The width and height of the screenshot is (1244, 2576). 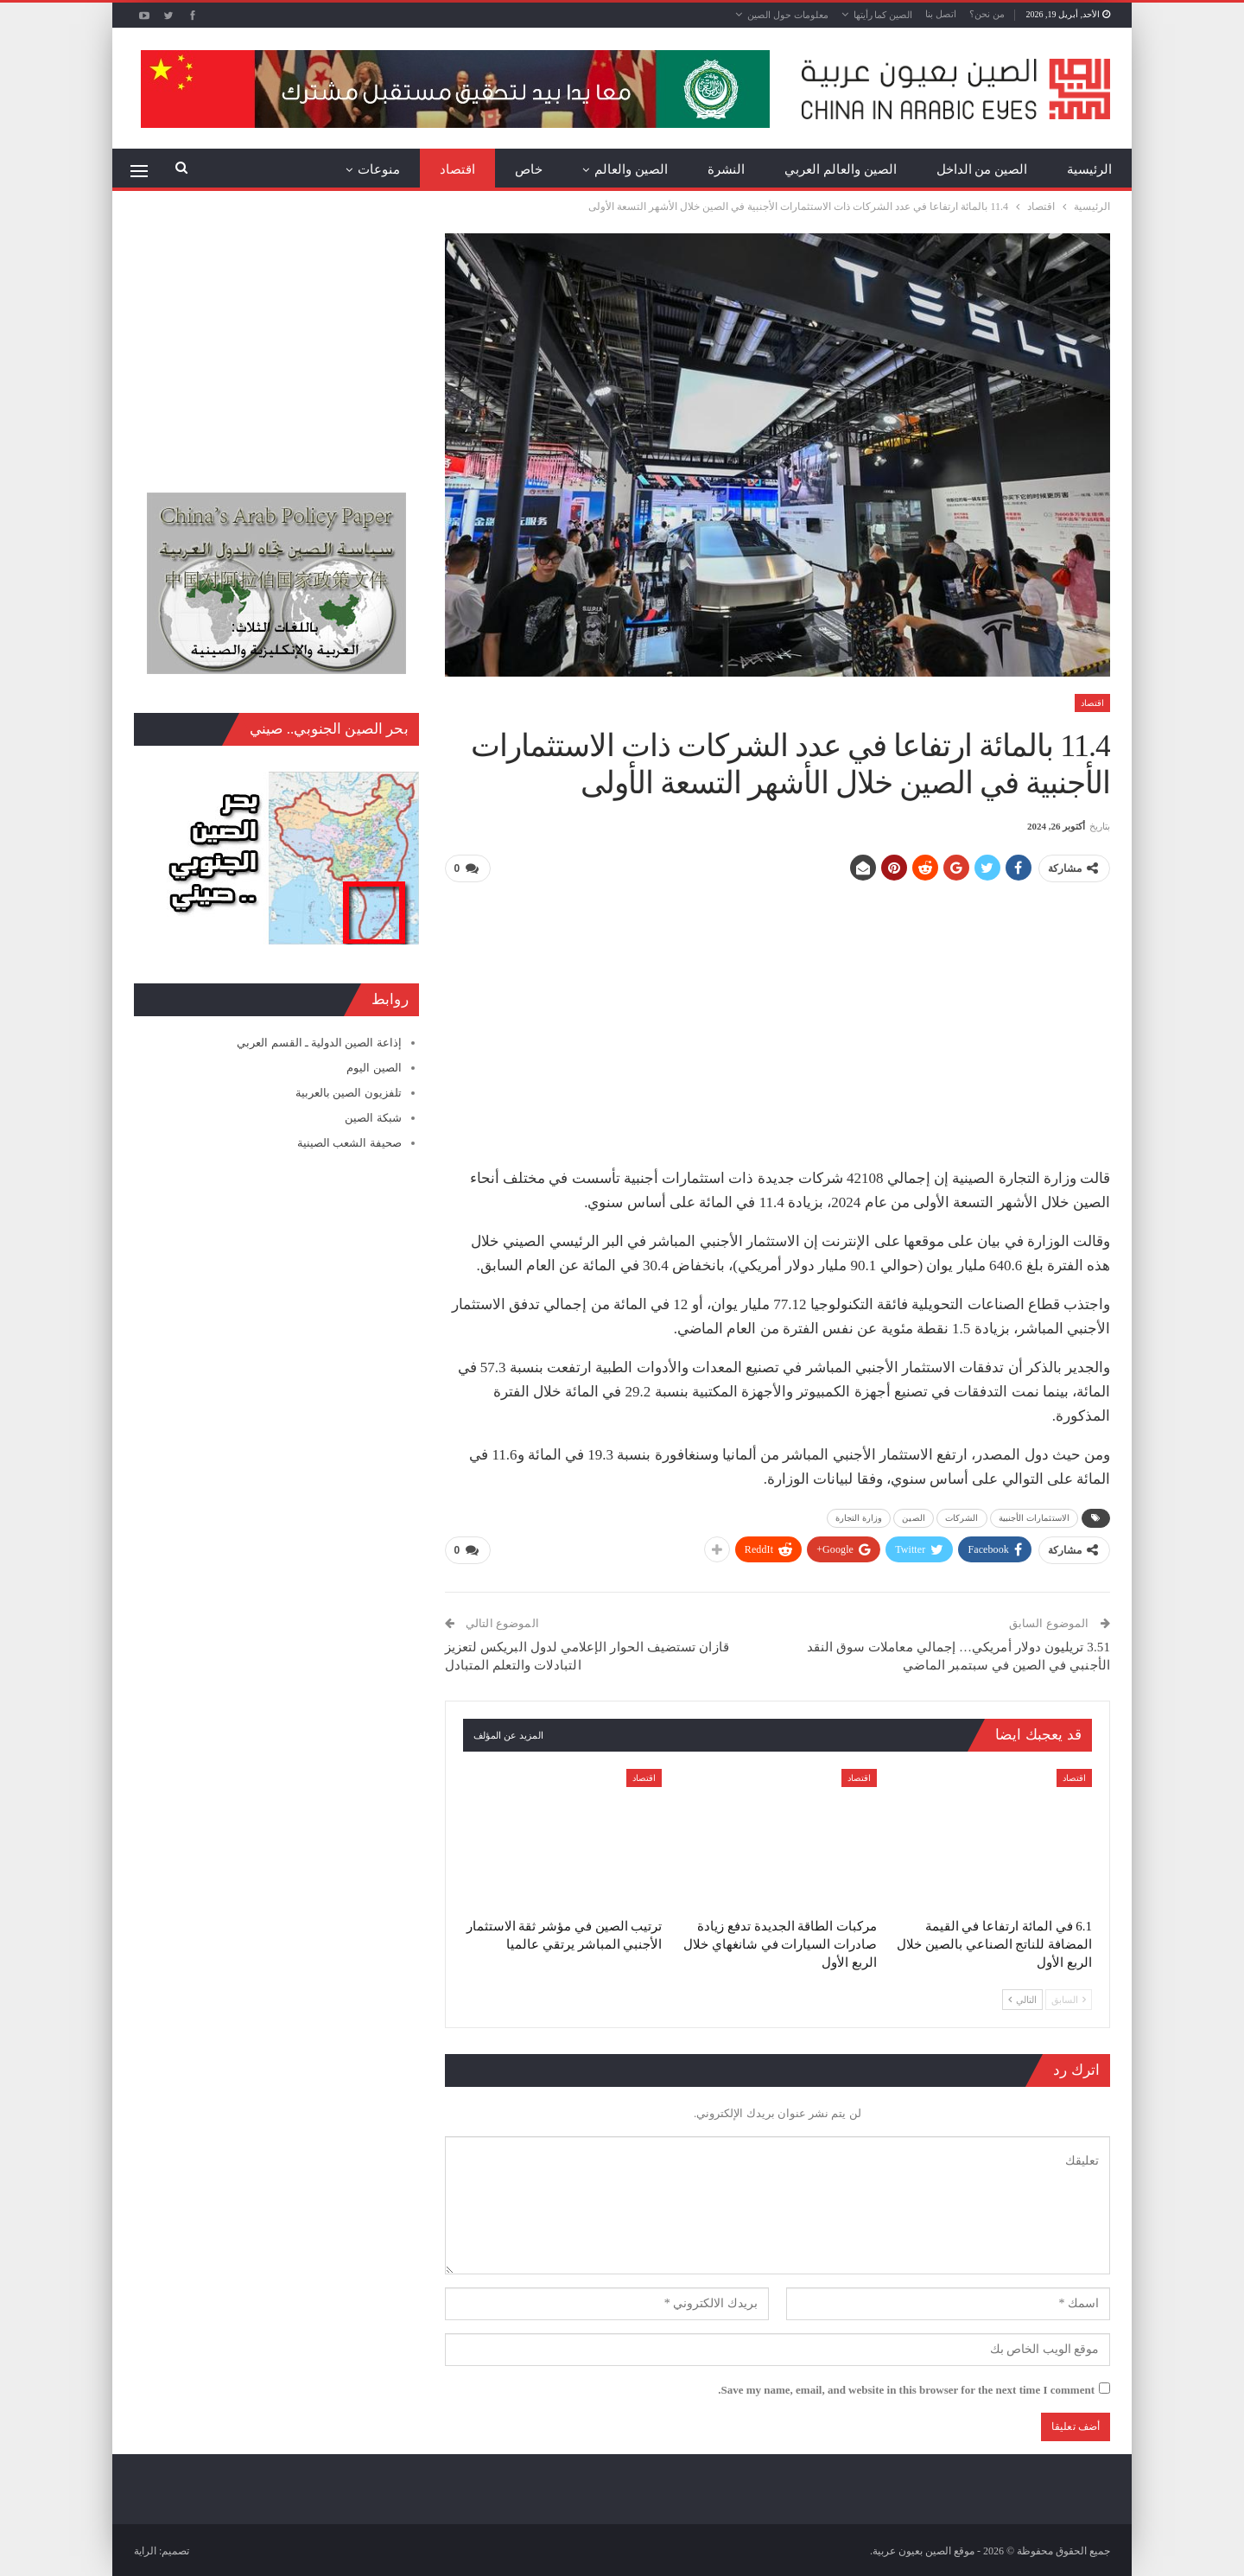 I want to click on الراية, so click(x=145, y=2549).